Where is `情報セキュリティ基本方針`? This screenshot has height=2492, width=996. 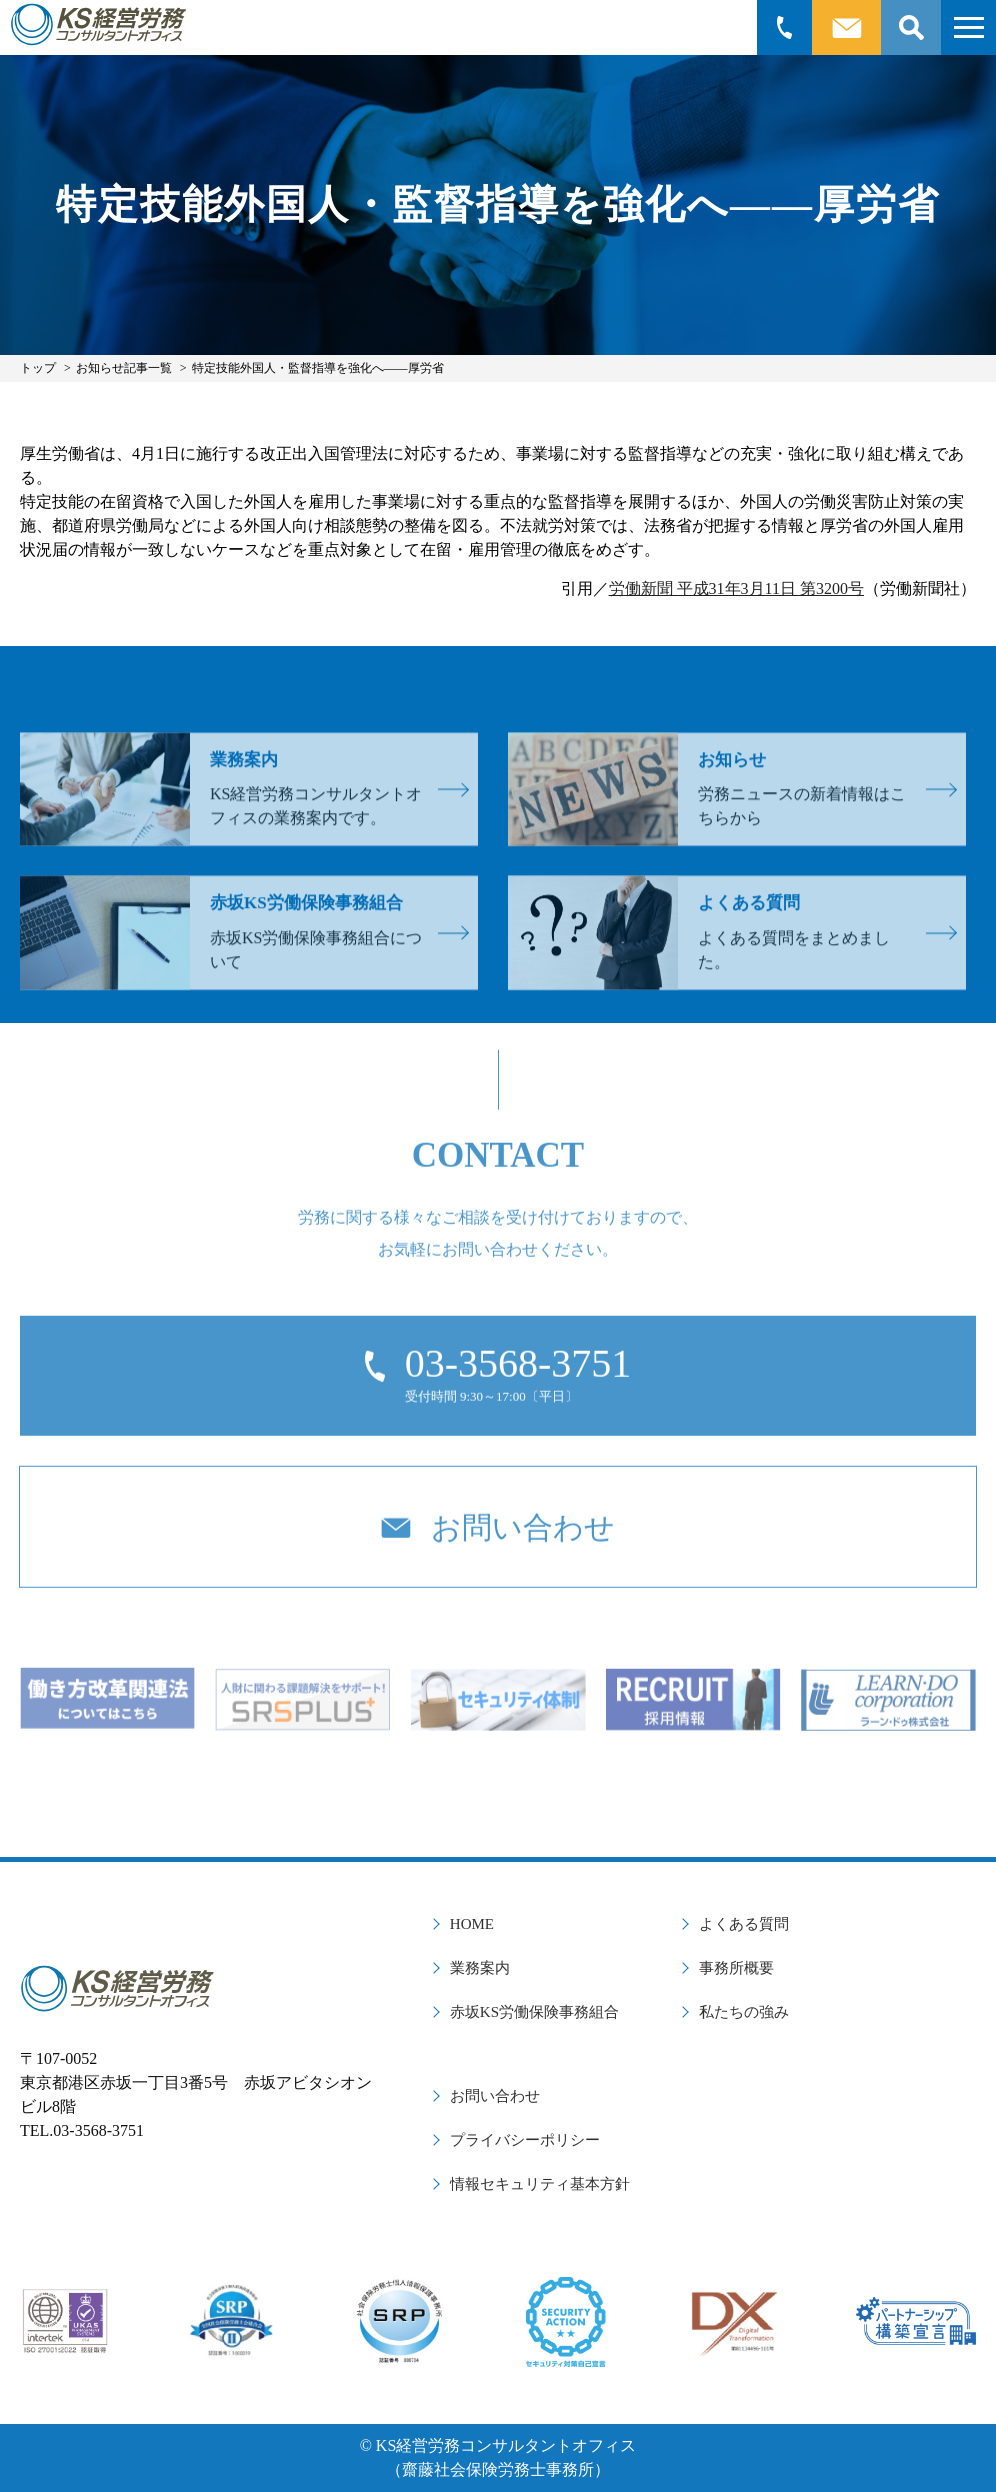 情報セキュリティ基本方針 is located at coordinates (540, 2184).